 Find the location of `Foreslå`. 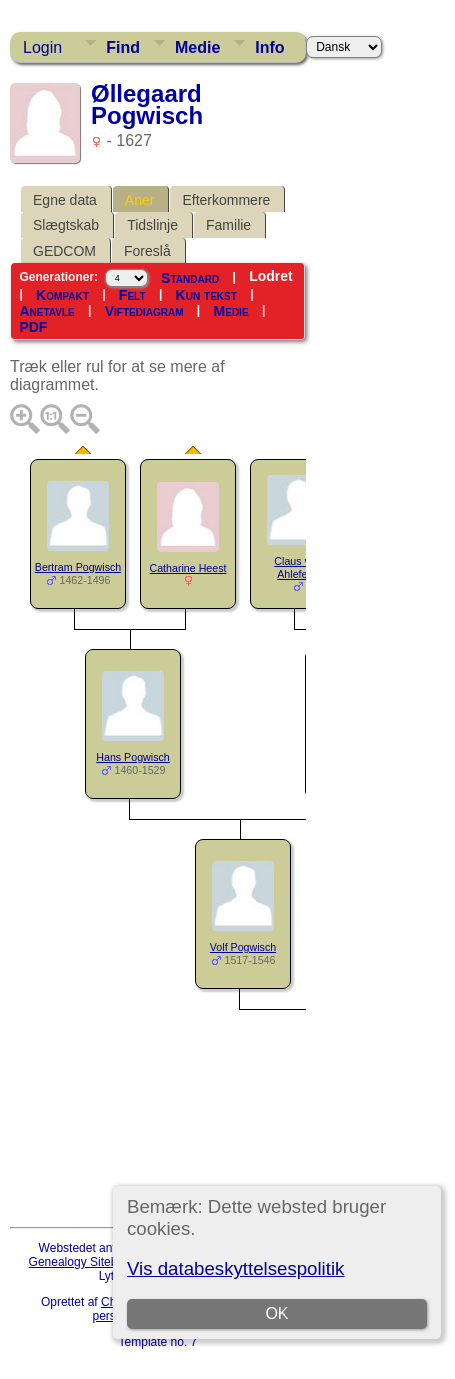

Foreslå is located at coordinates (147, 251).